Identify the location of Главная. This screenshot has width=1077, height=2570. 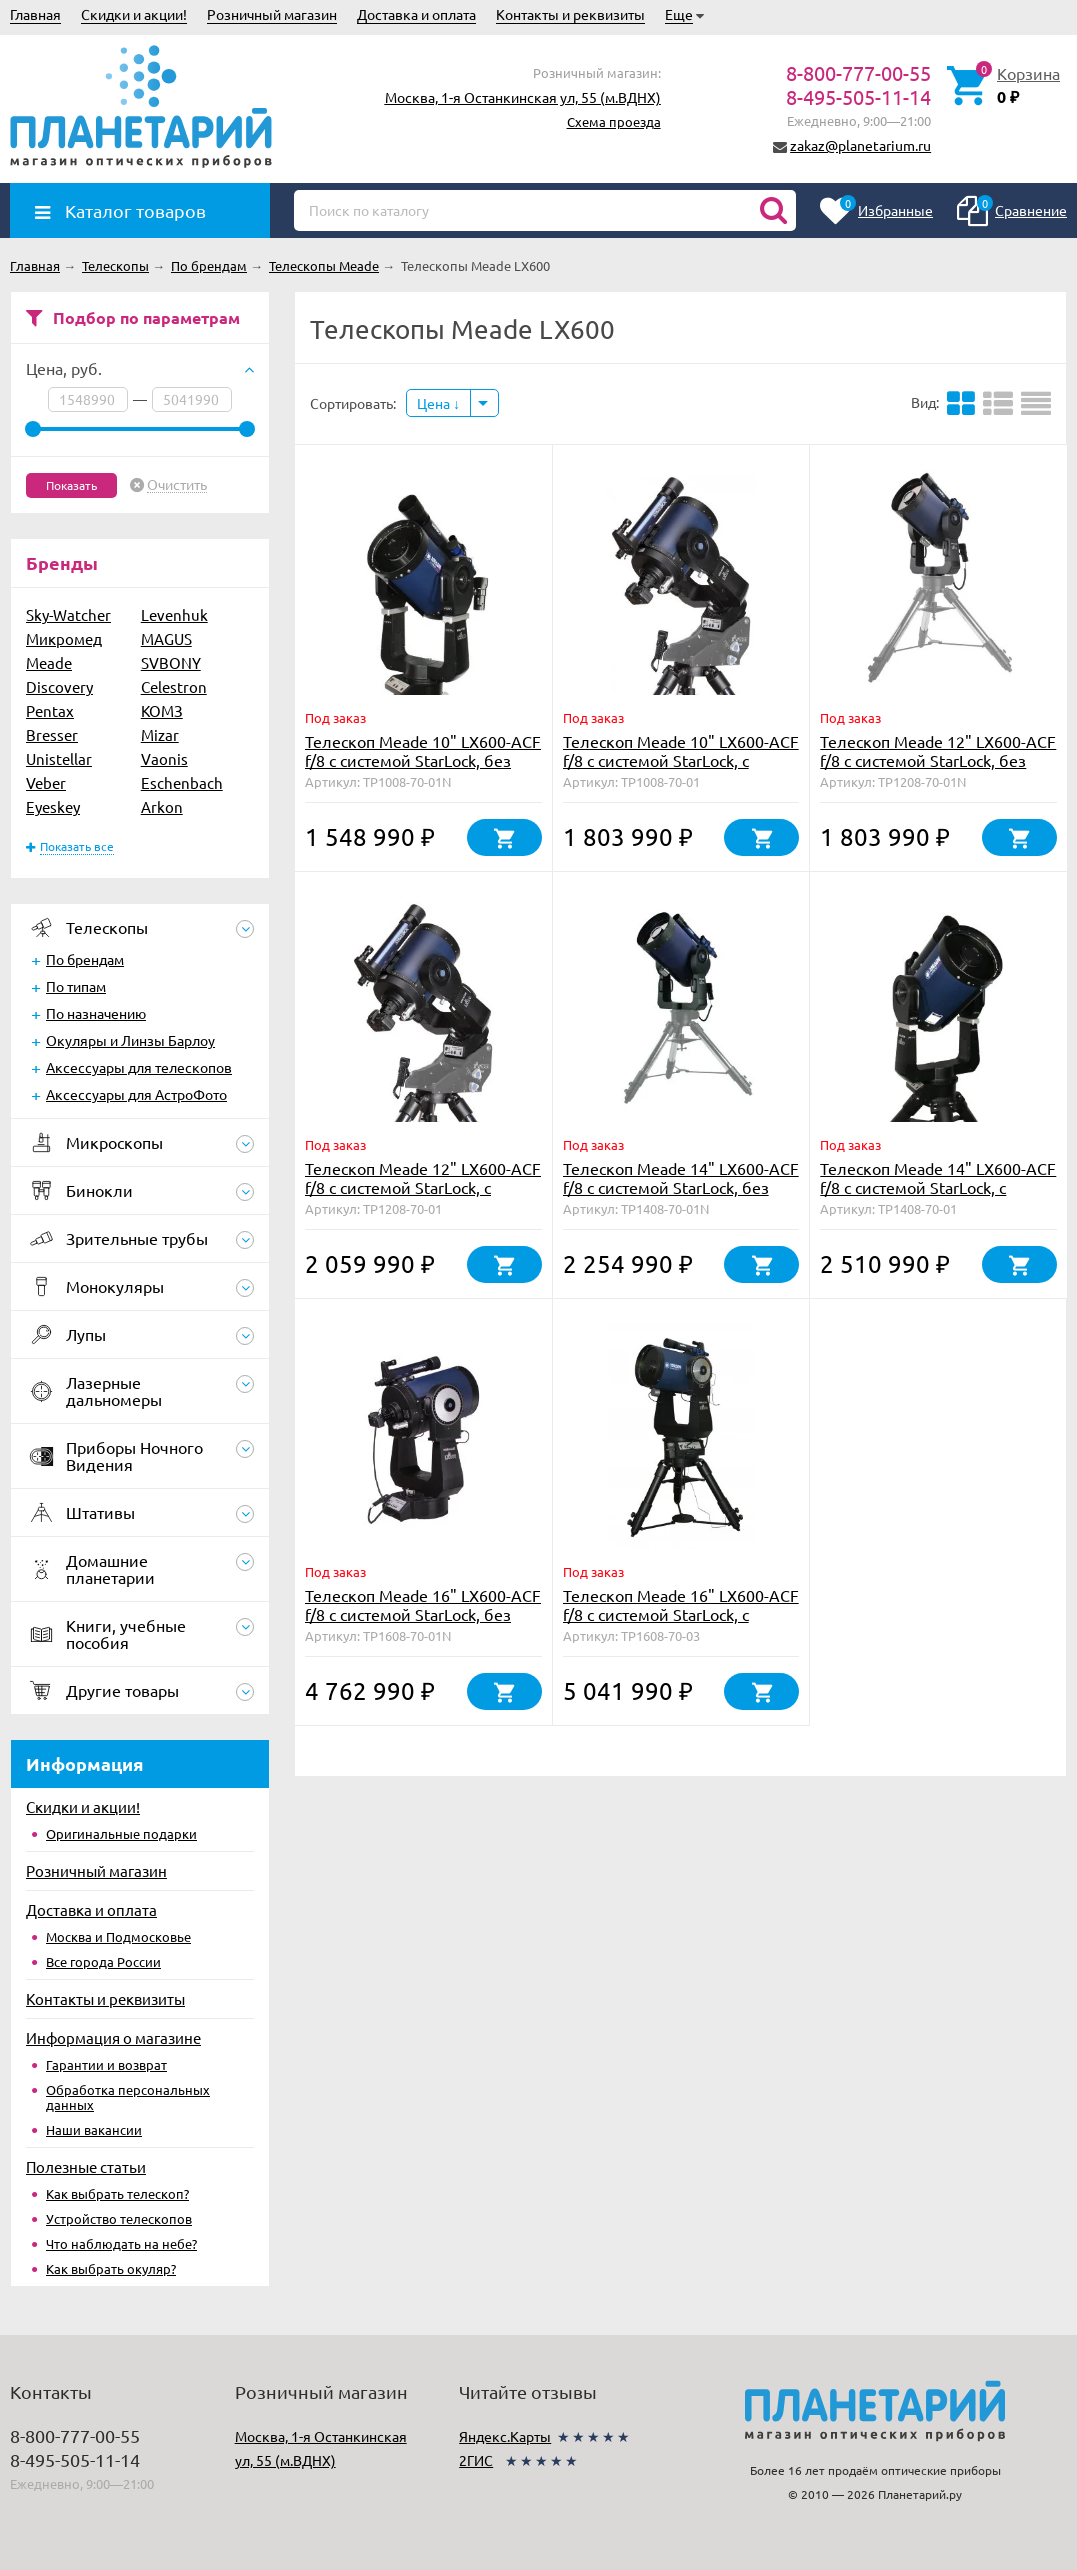
(35, 14).